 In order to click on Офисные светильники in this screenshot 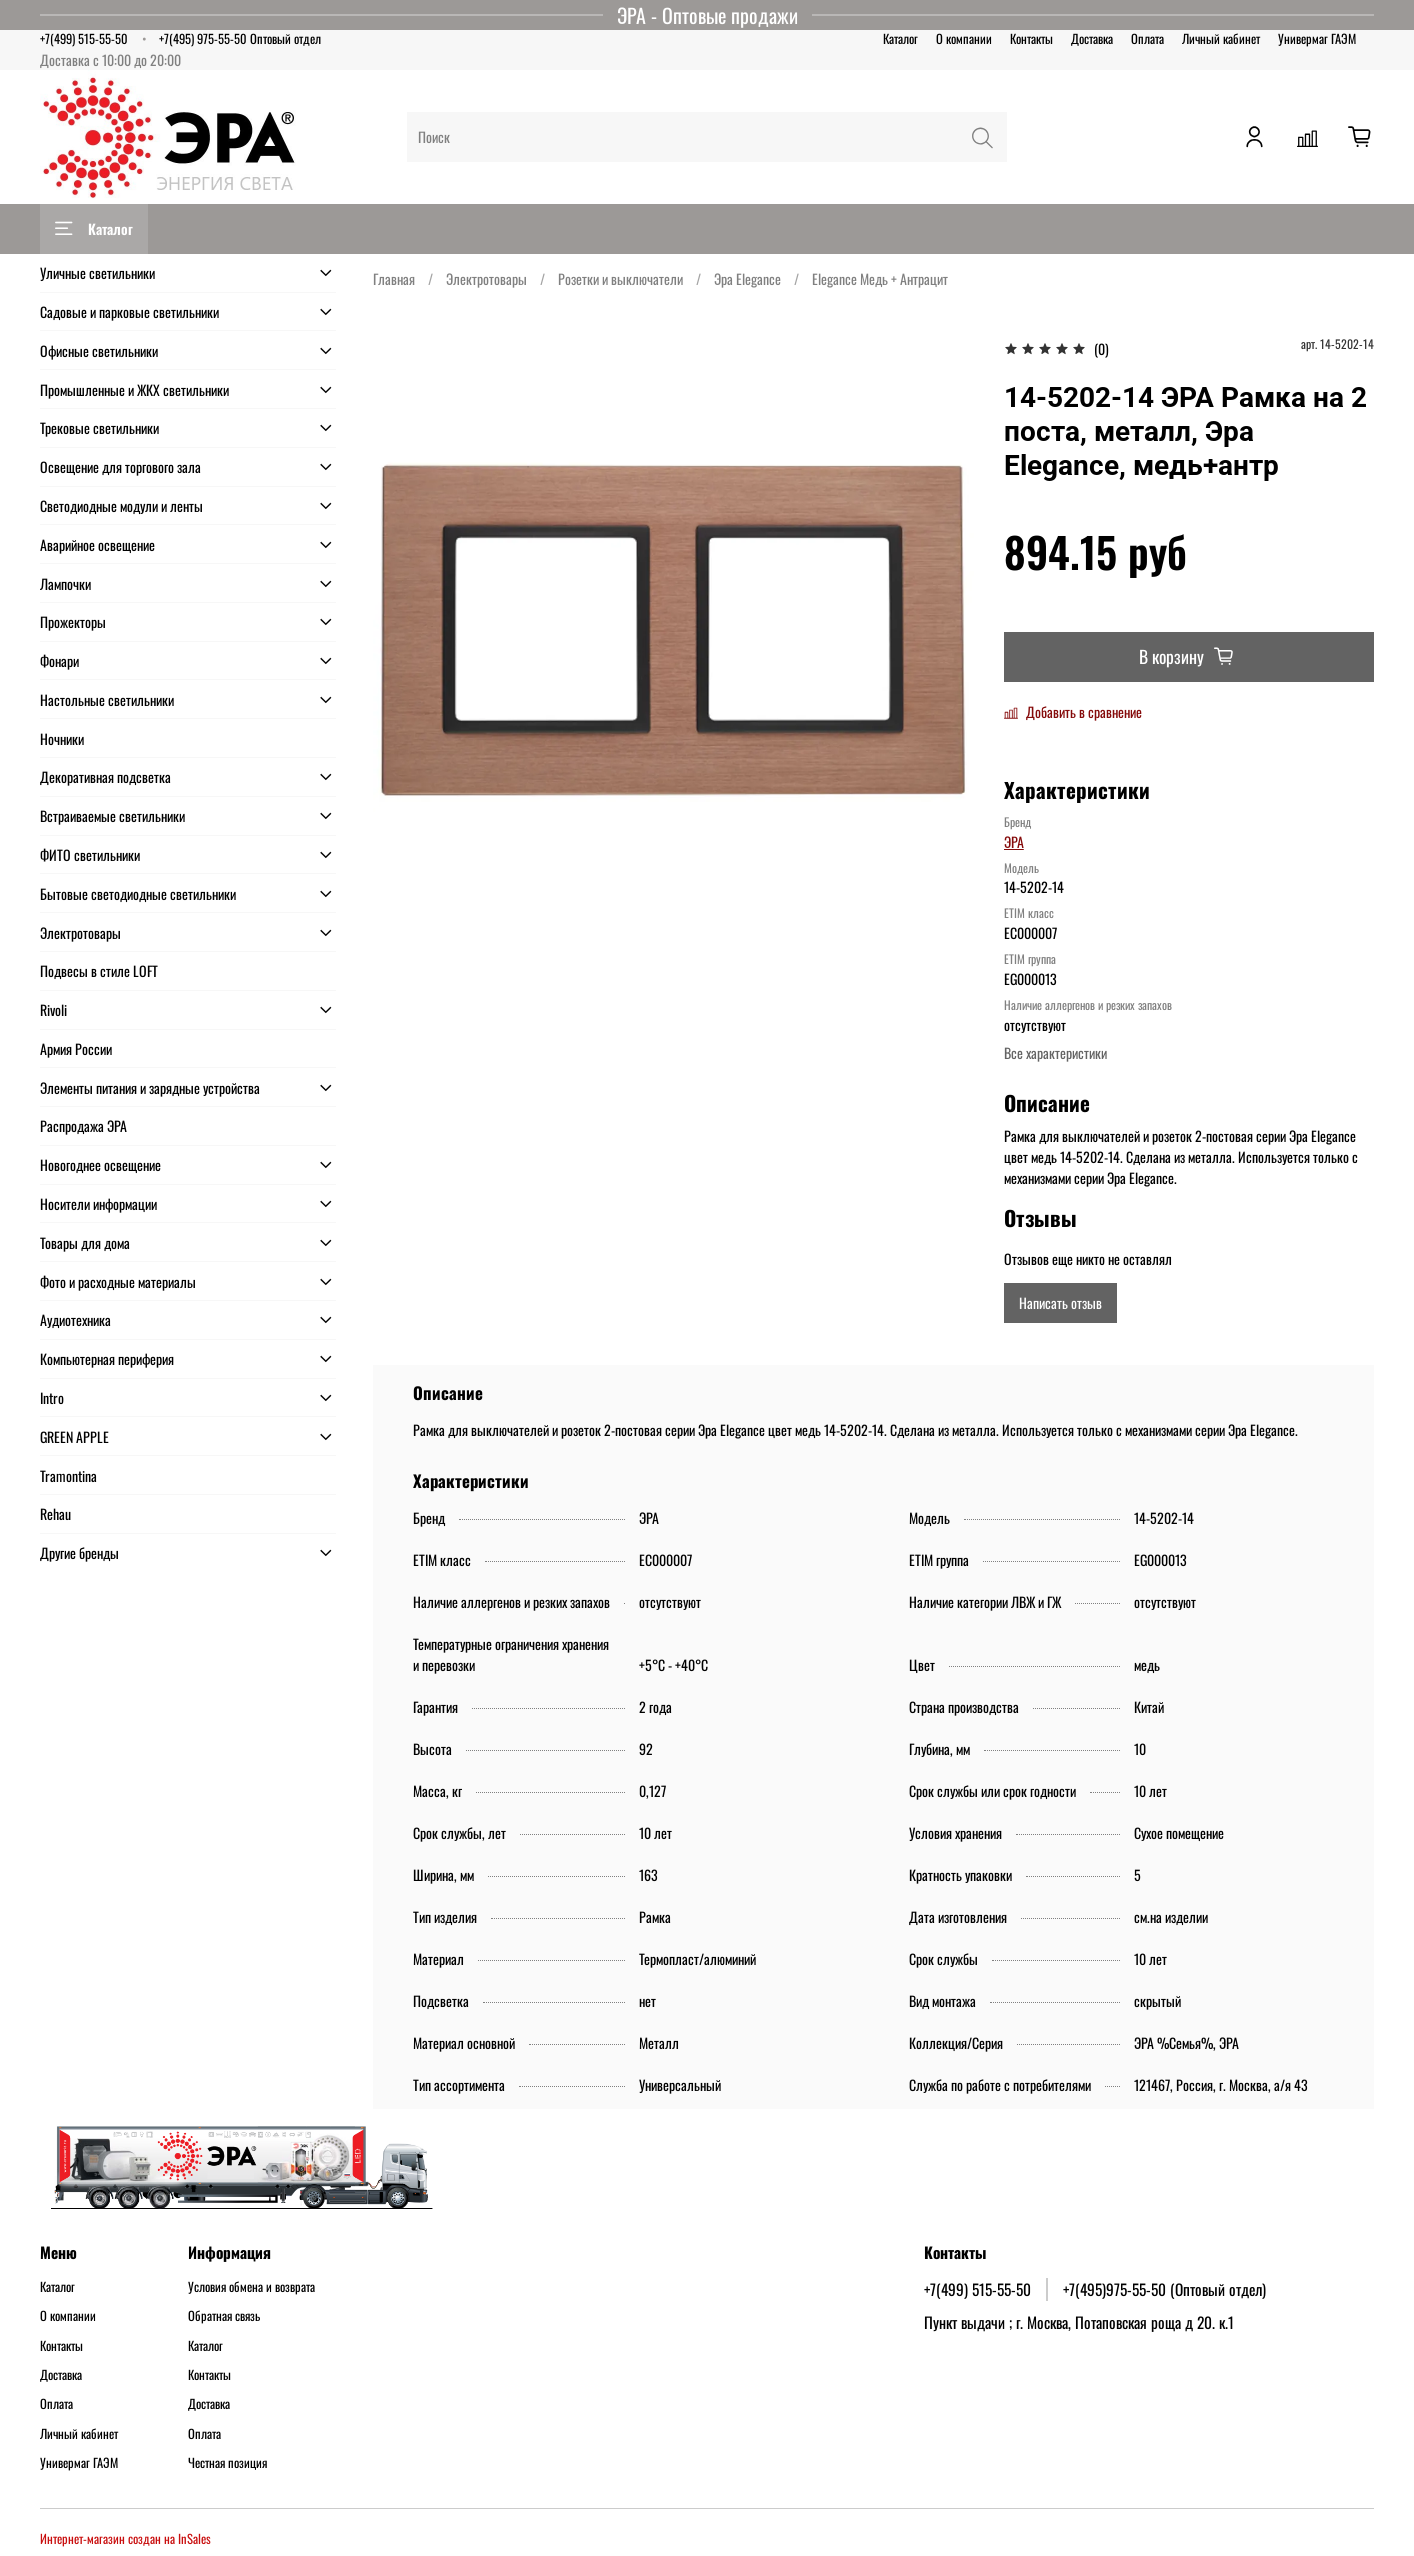, I will do `click(99, 350)`.